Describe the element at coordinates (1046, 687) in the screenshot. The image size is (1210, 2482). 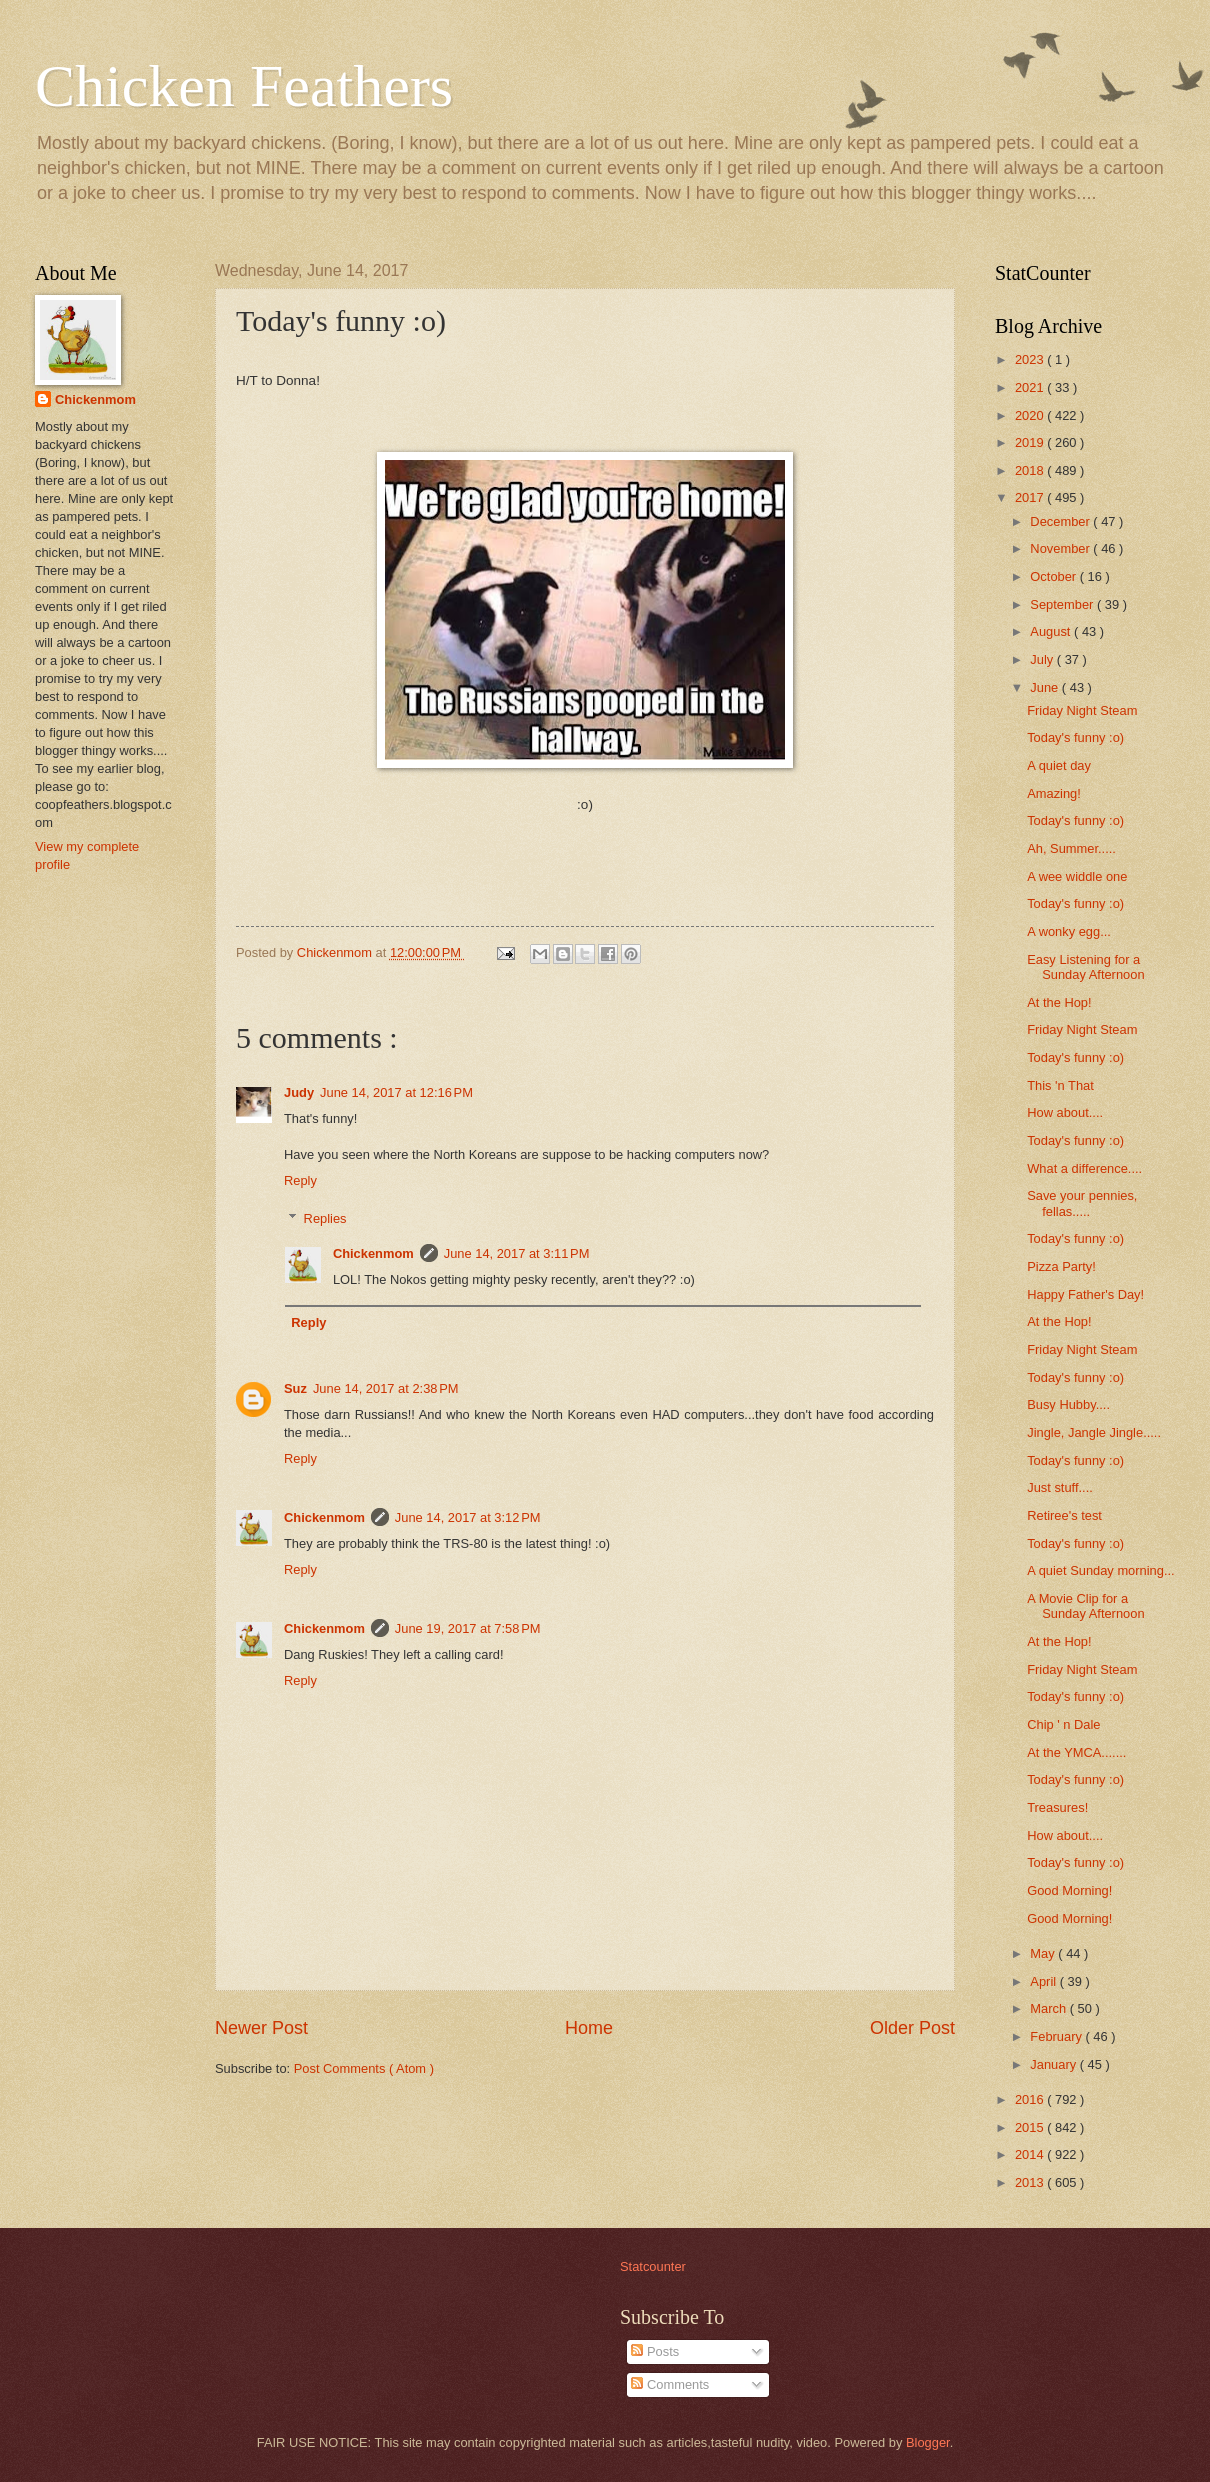
I see `June` at that location.